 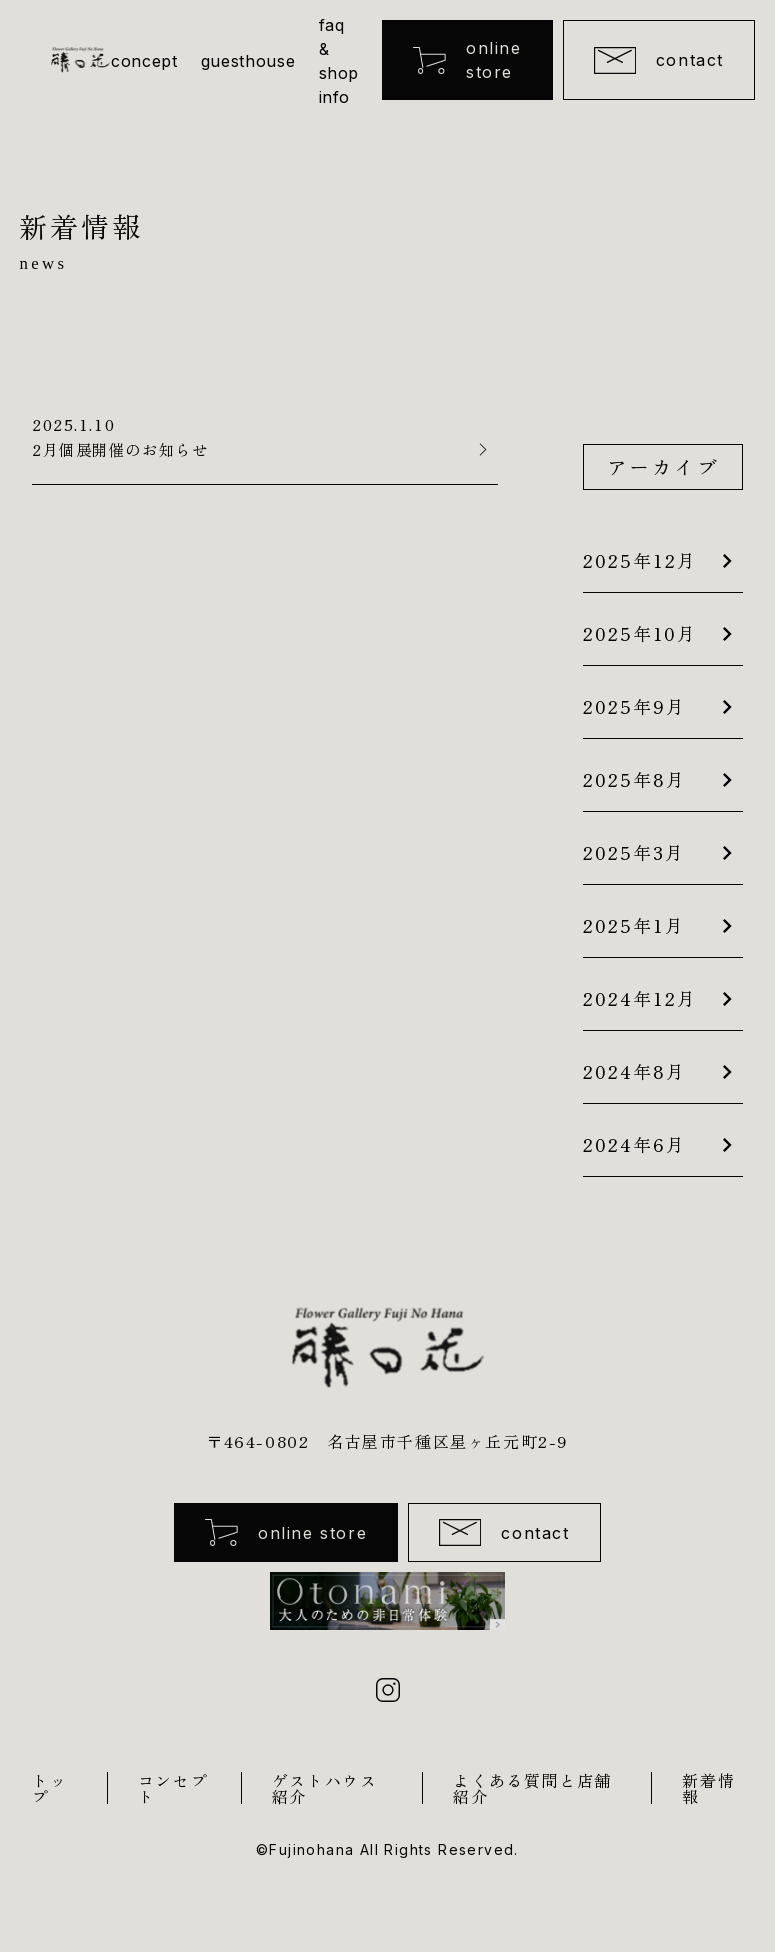 What do you see at coordinates (634, 1071) in the screenshot?
I see `2024年8月` at bounding box center [634, 1071].